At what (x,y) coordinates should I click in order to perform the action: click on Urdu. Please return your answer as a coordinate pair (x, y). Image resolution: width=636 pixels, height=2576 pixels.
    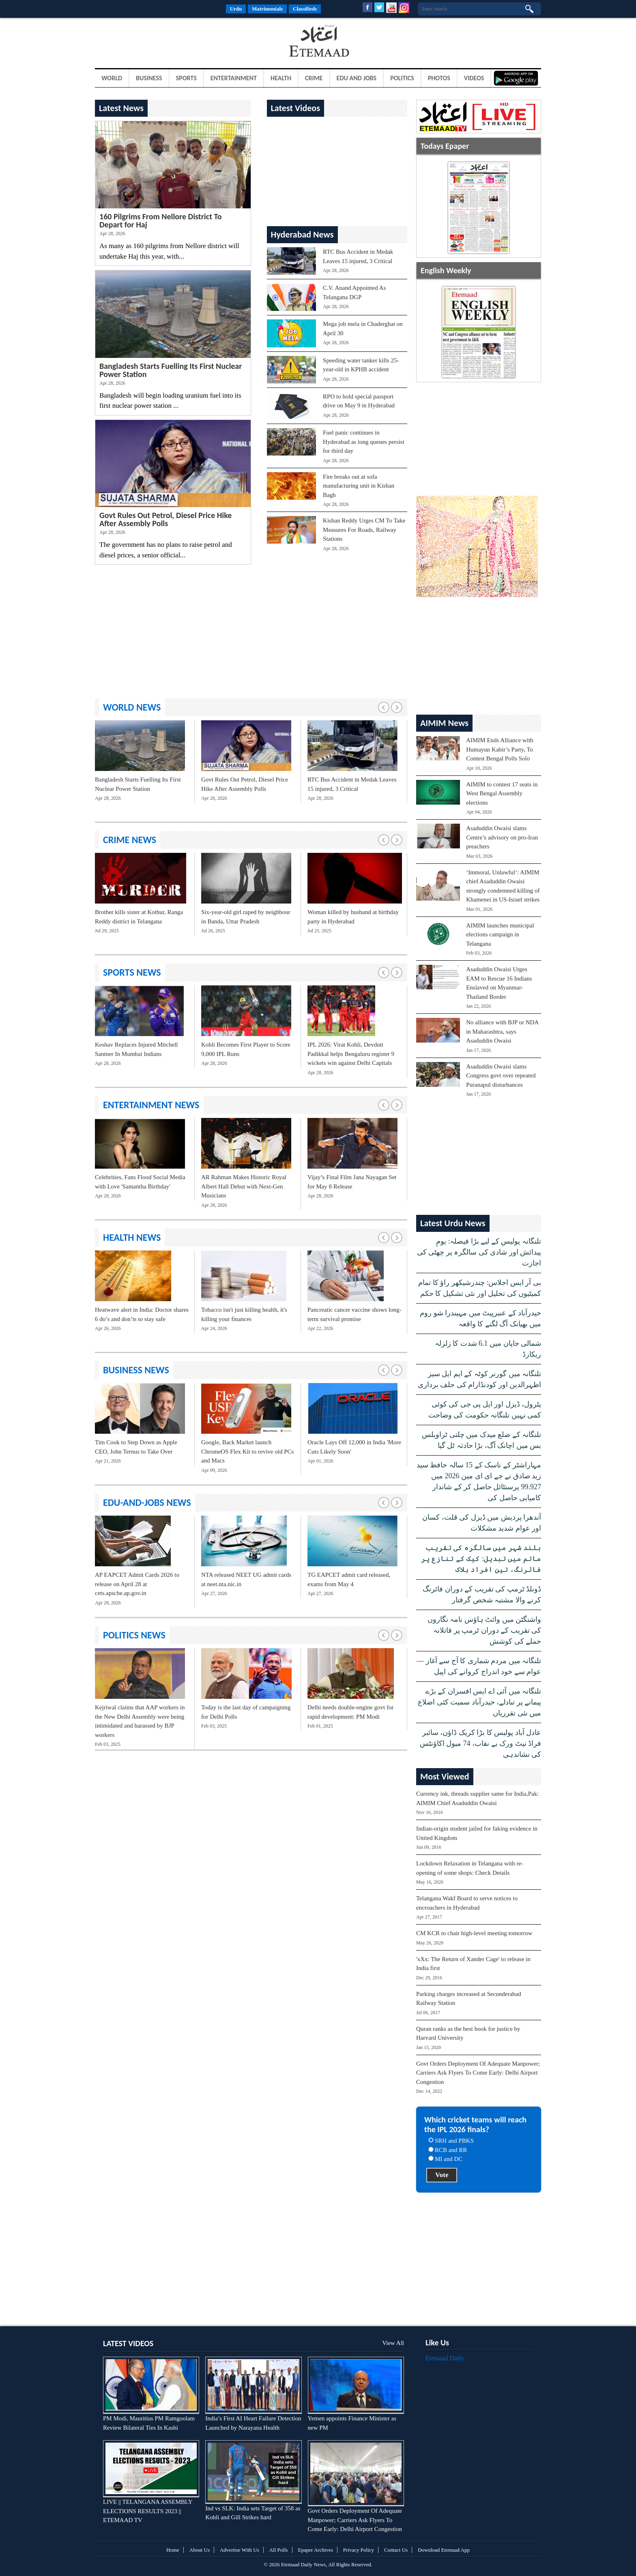
    Looking at the image, I should click on (236, 9).